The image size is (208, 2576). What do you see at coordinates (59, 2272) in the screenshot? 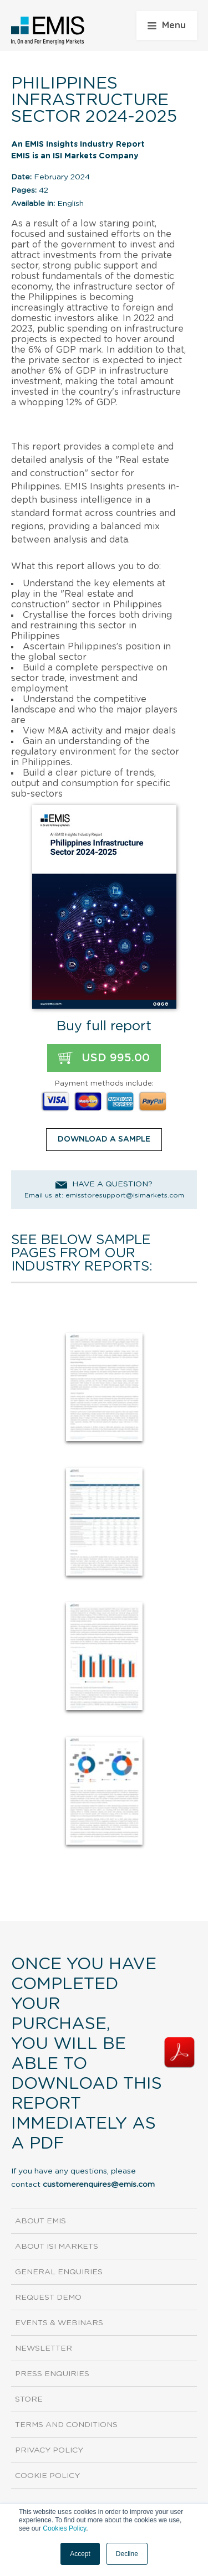
I see `General Enquiries` at bounding box center [59, 2272].